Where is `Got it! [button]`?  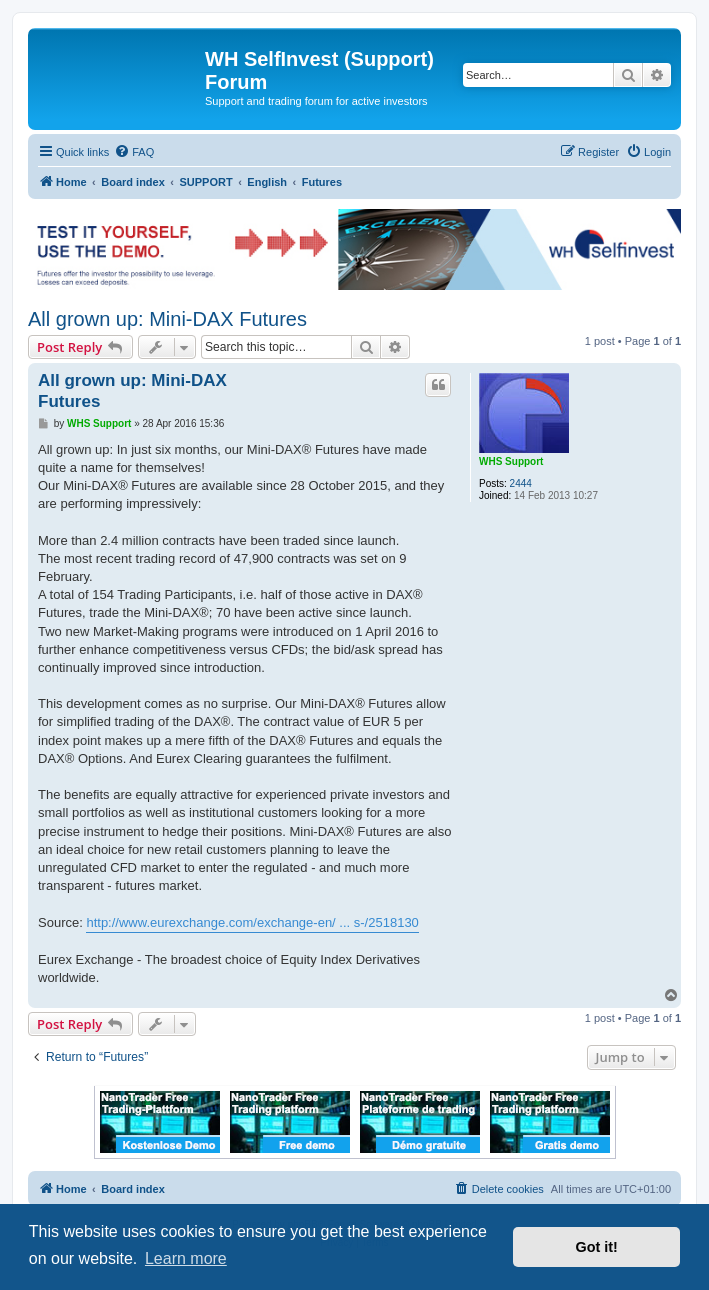
Got it! [button] is located at coordinates (597, 1247).